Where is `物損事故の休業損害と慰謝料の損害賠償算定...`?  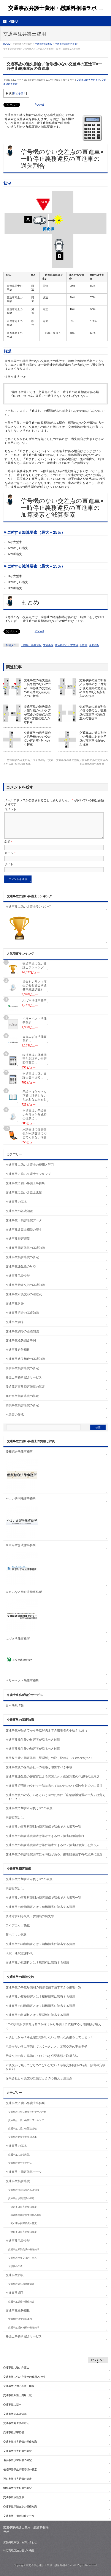 物損事故の休業損害と慰謝料の損害賠償算定... is located at coordinates (34, 1064).